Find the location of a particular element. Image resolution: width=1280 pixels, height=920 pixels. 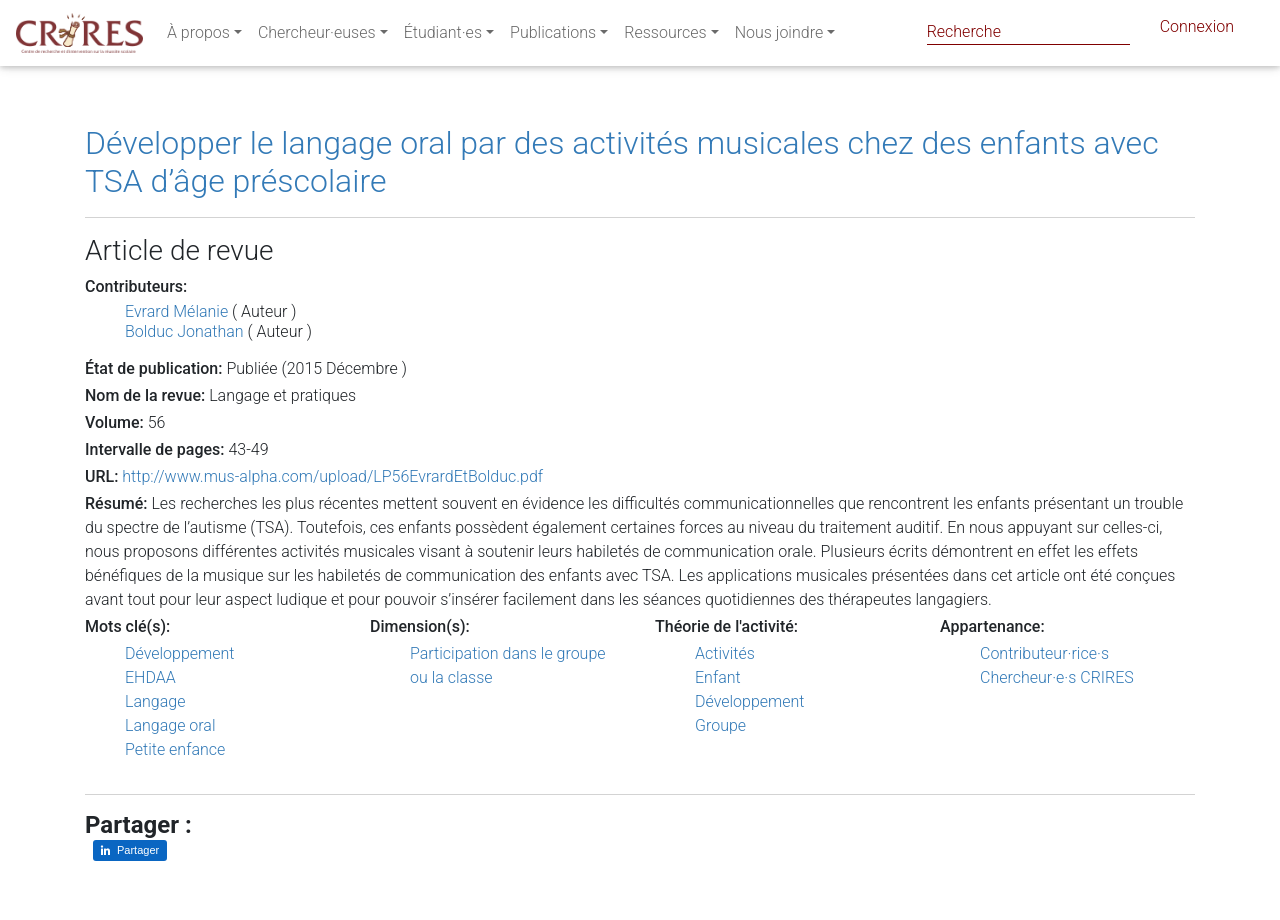

EHDAA is located at coordinates (150, 677).